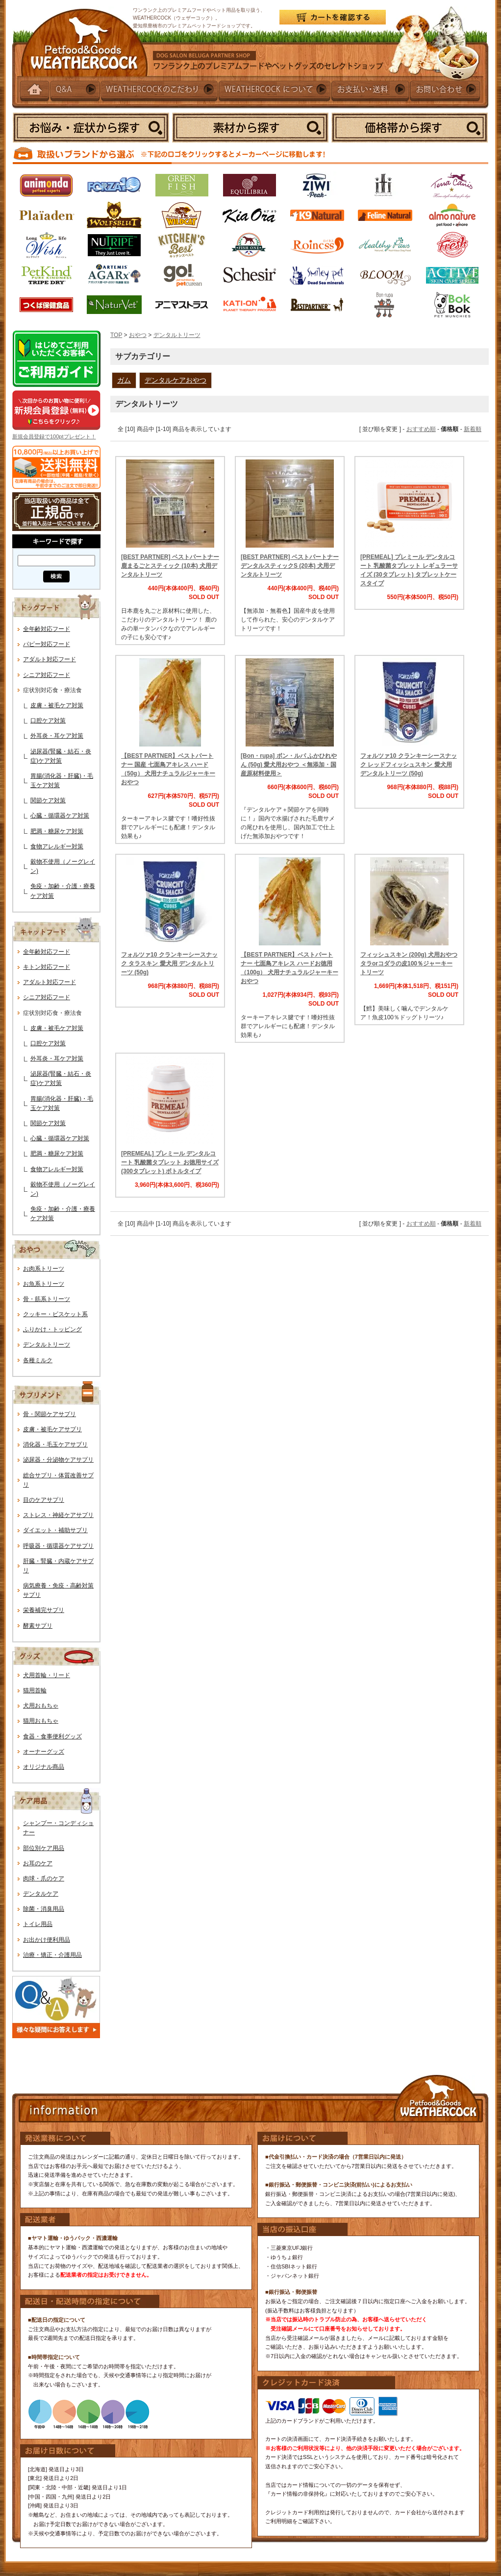 The image size is (501, 2576). Describe the element at coordinates (37, 1625) in the screenshot. I see `酵素サプリ` at that location.